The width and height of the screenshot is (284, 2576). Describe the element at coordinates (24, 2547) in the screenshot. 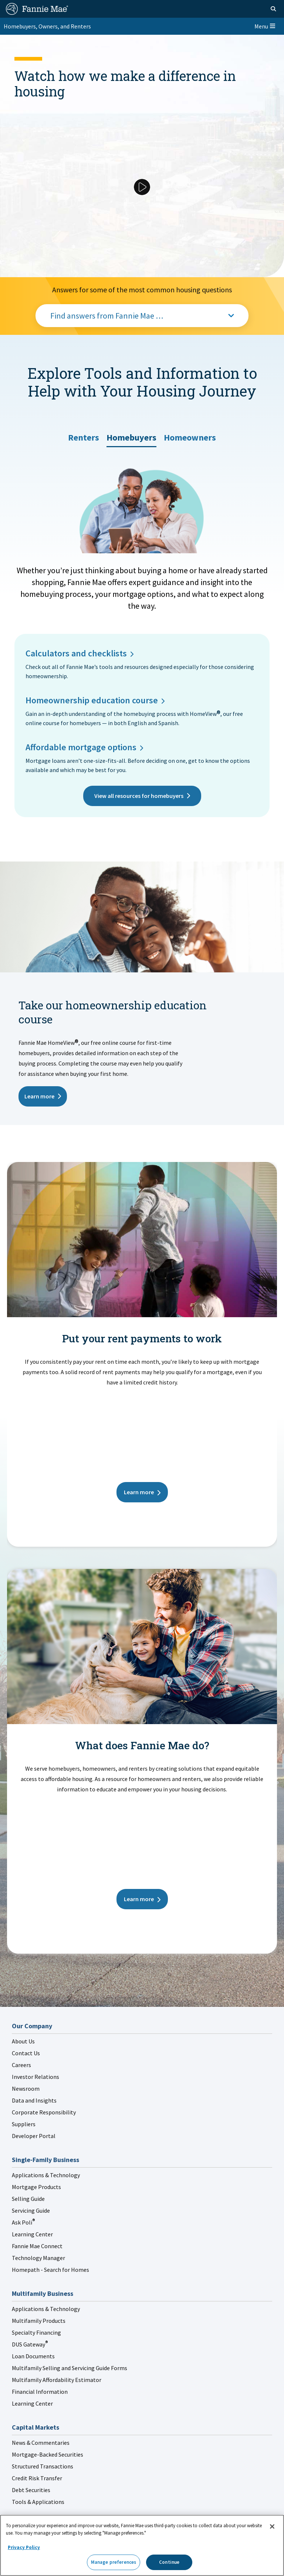

I see `Privacy Policy [More information about your privacy, opens in a new tab]` at that location.